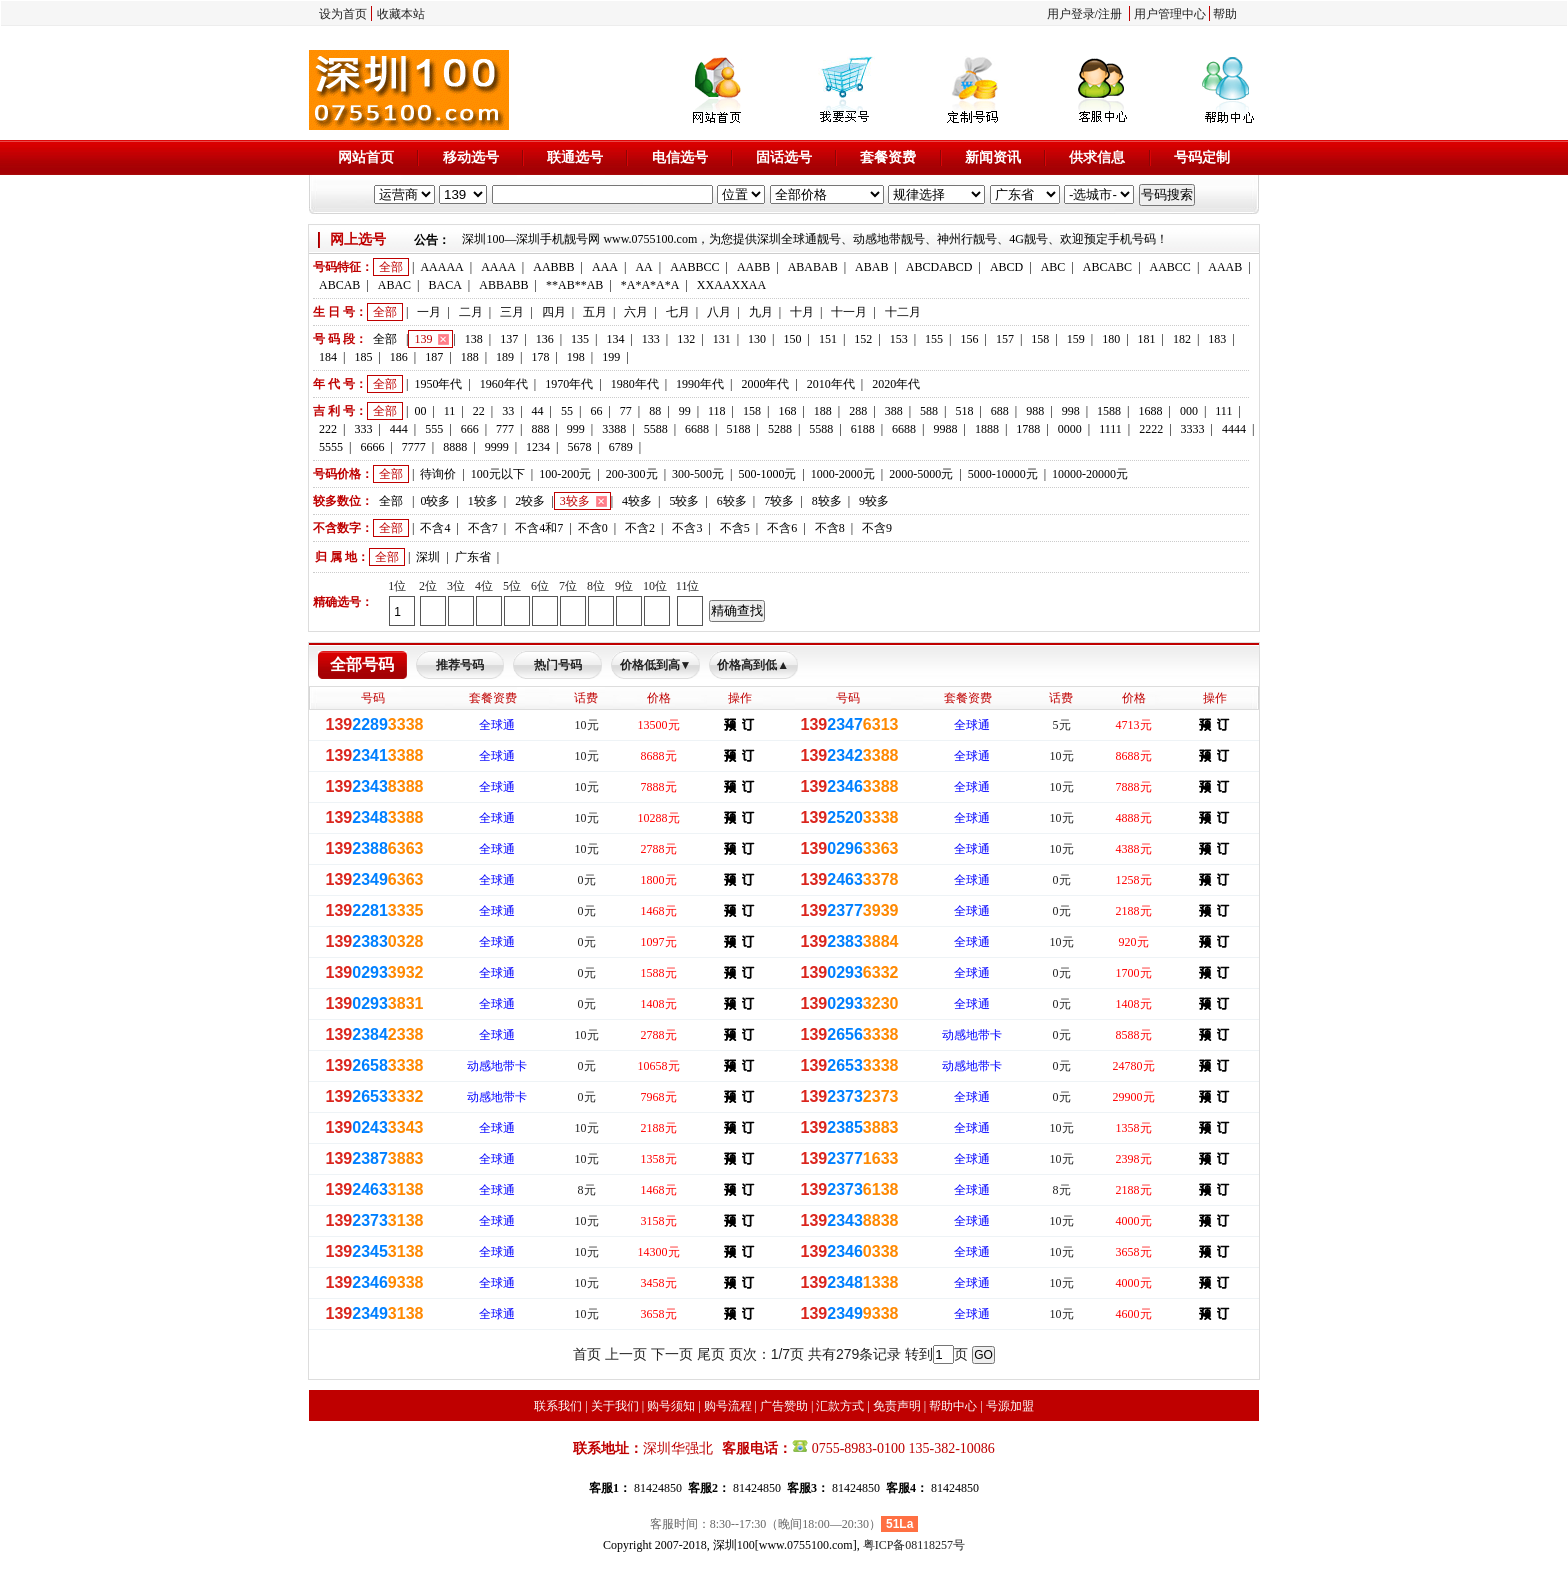 The image size is (1568, 1572). What do you see at coordinates (567, 411) in the screenshot?
I see `55` at bounding box center [567, 411].